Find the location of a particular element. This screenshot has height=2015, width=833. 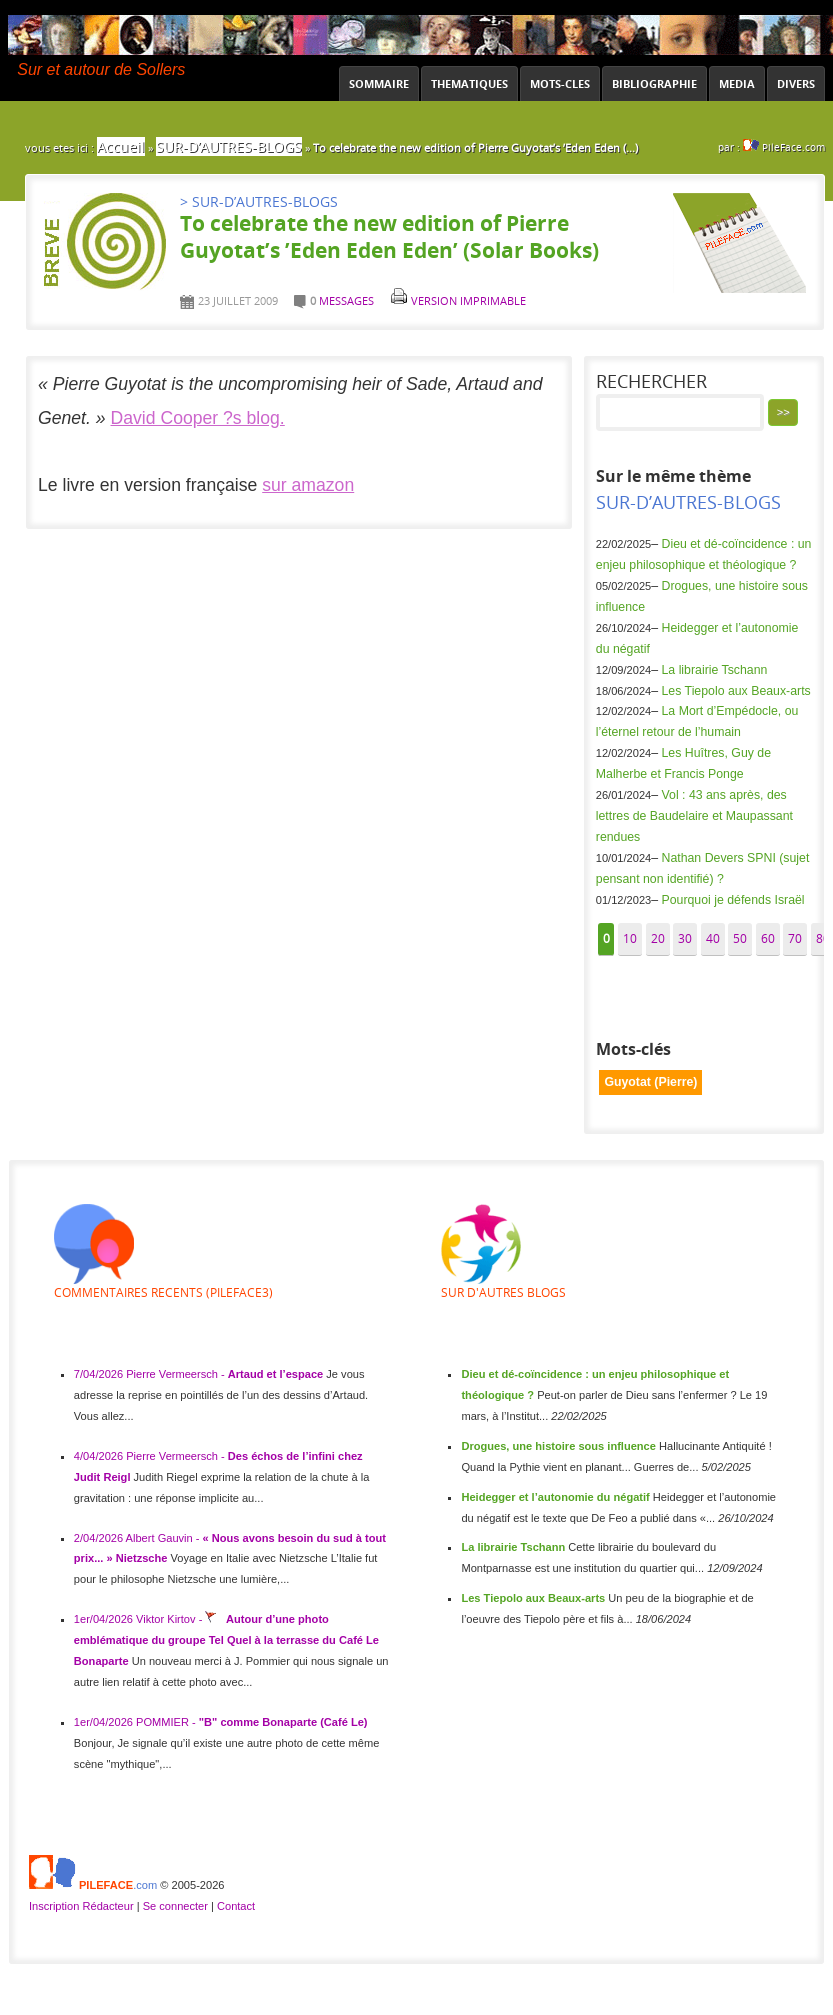

DIVERS is located at coordinates (796, 83).